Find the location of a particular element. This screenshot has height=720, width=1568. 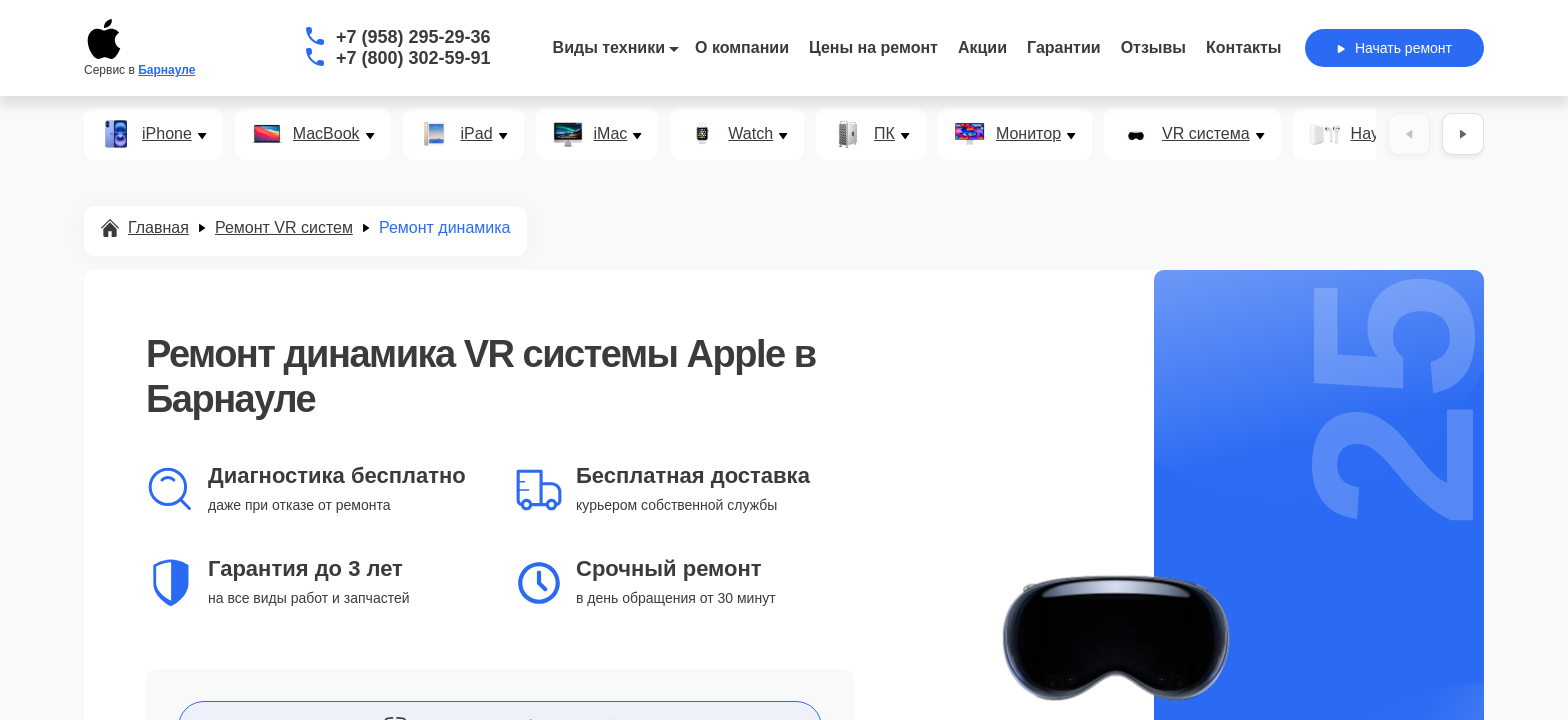

Акции is located at coordinates (982, 47).